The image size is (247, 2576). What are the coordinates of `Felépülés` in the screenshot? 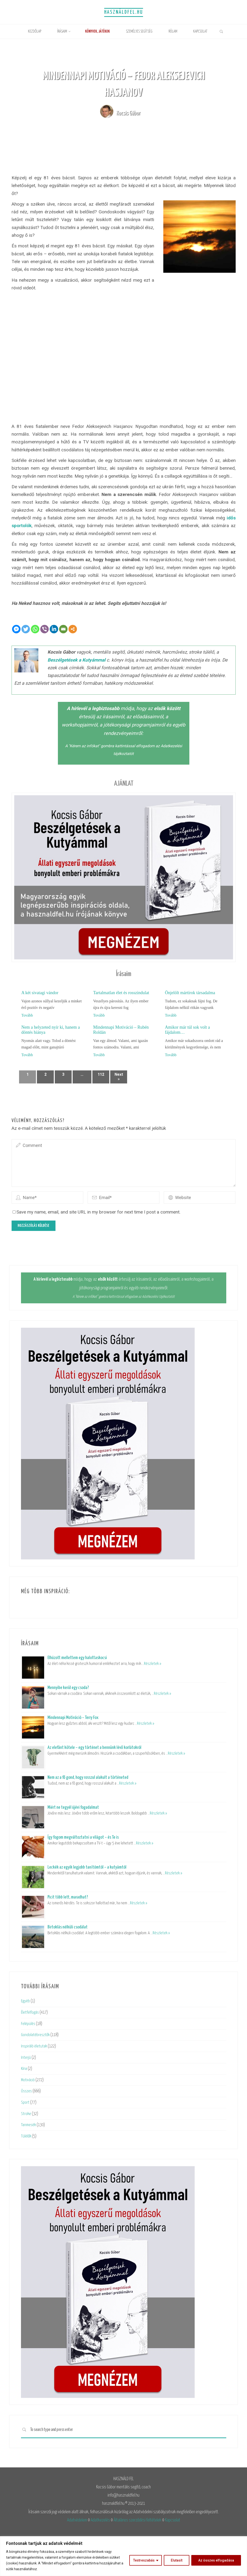 It's located at (28, 2028).